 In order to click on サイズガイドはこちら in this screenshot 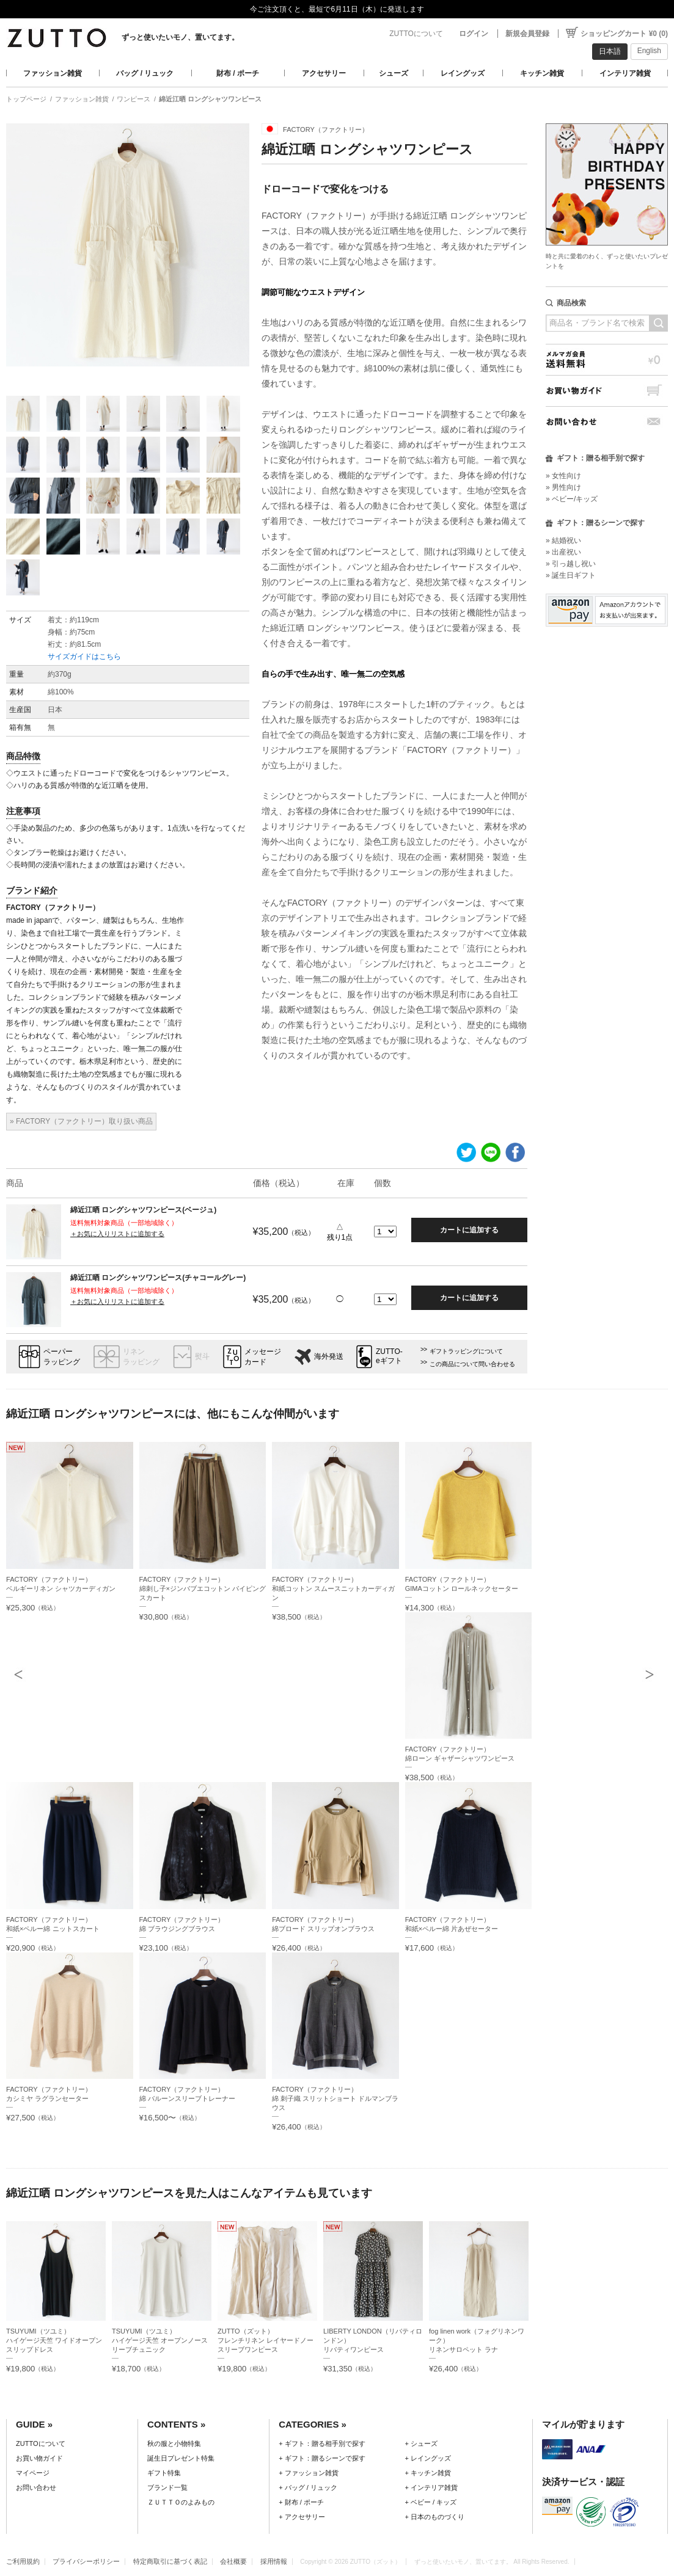, I will do `click(84, 656)`.